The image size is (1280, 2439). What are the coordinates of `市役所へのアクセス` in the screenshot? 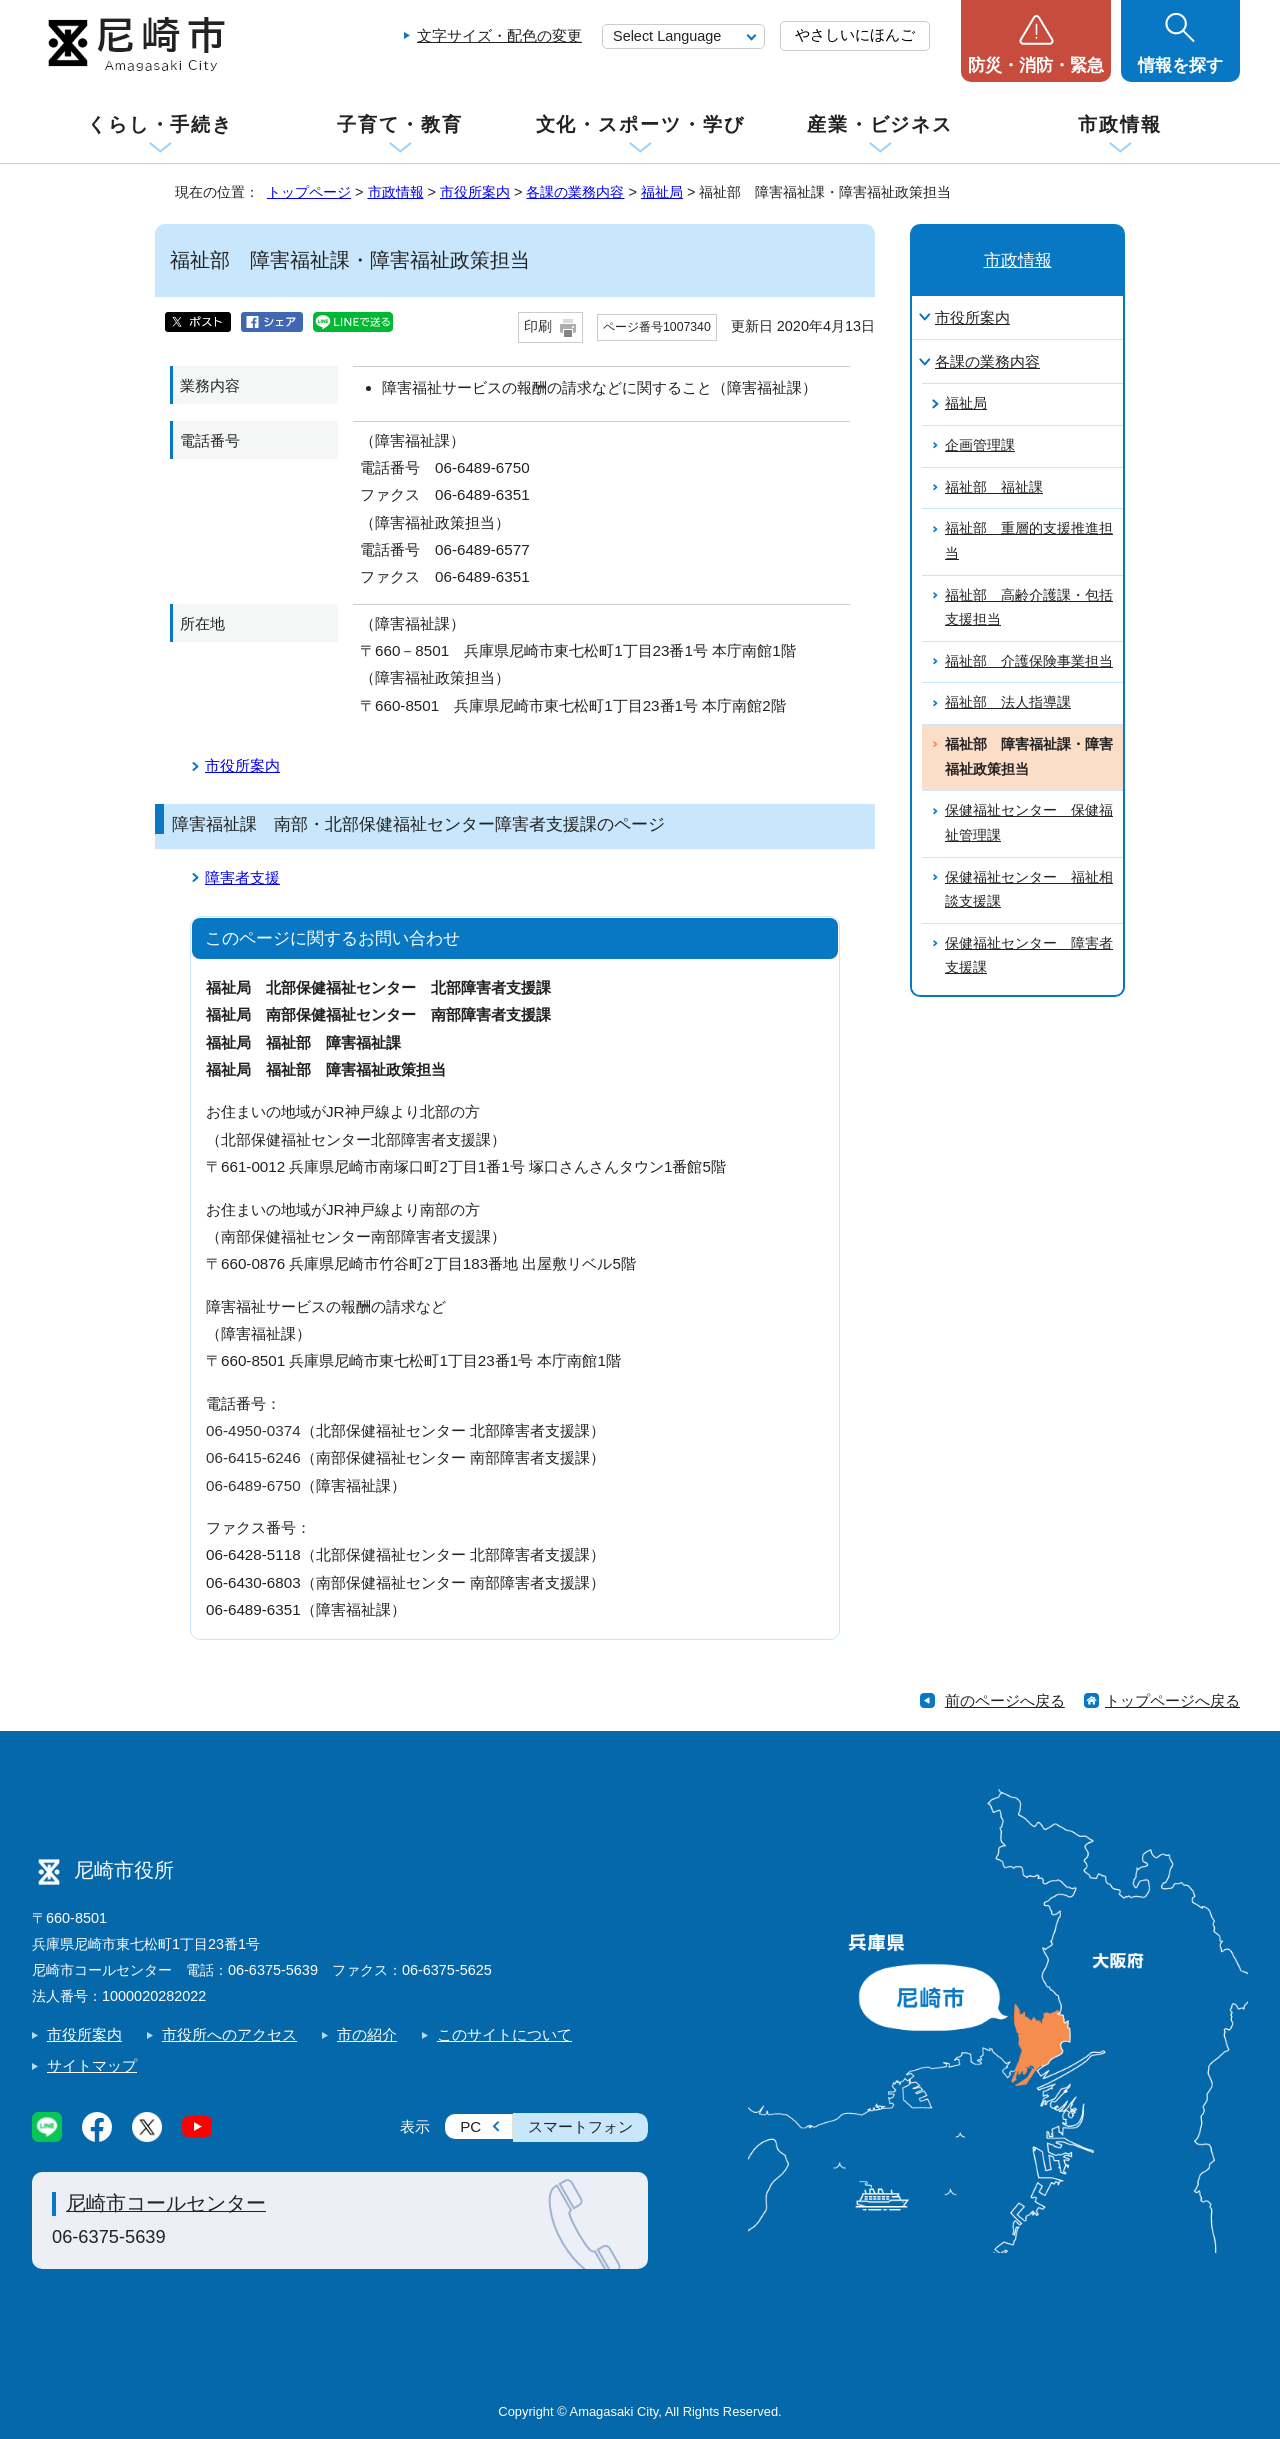 It's located at (229, 2034).